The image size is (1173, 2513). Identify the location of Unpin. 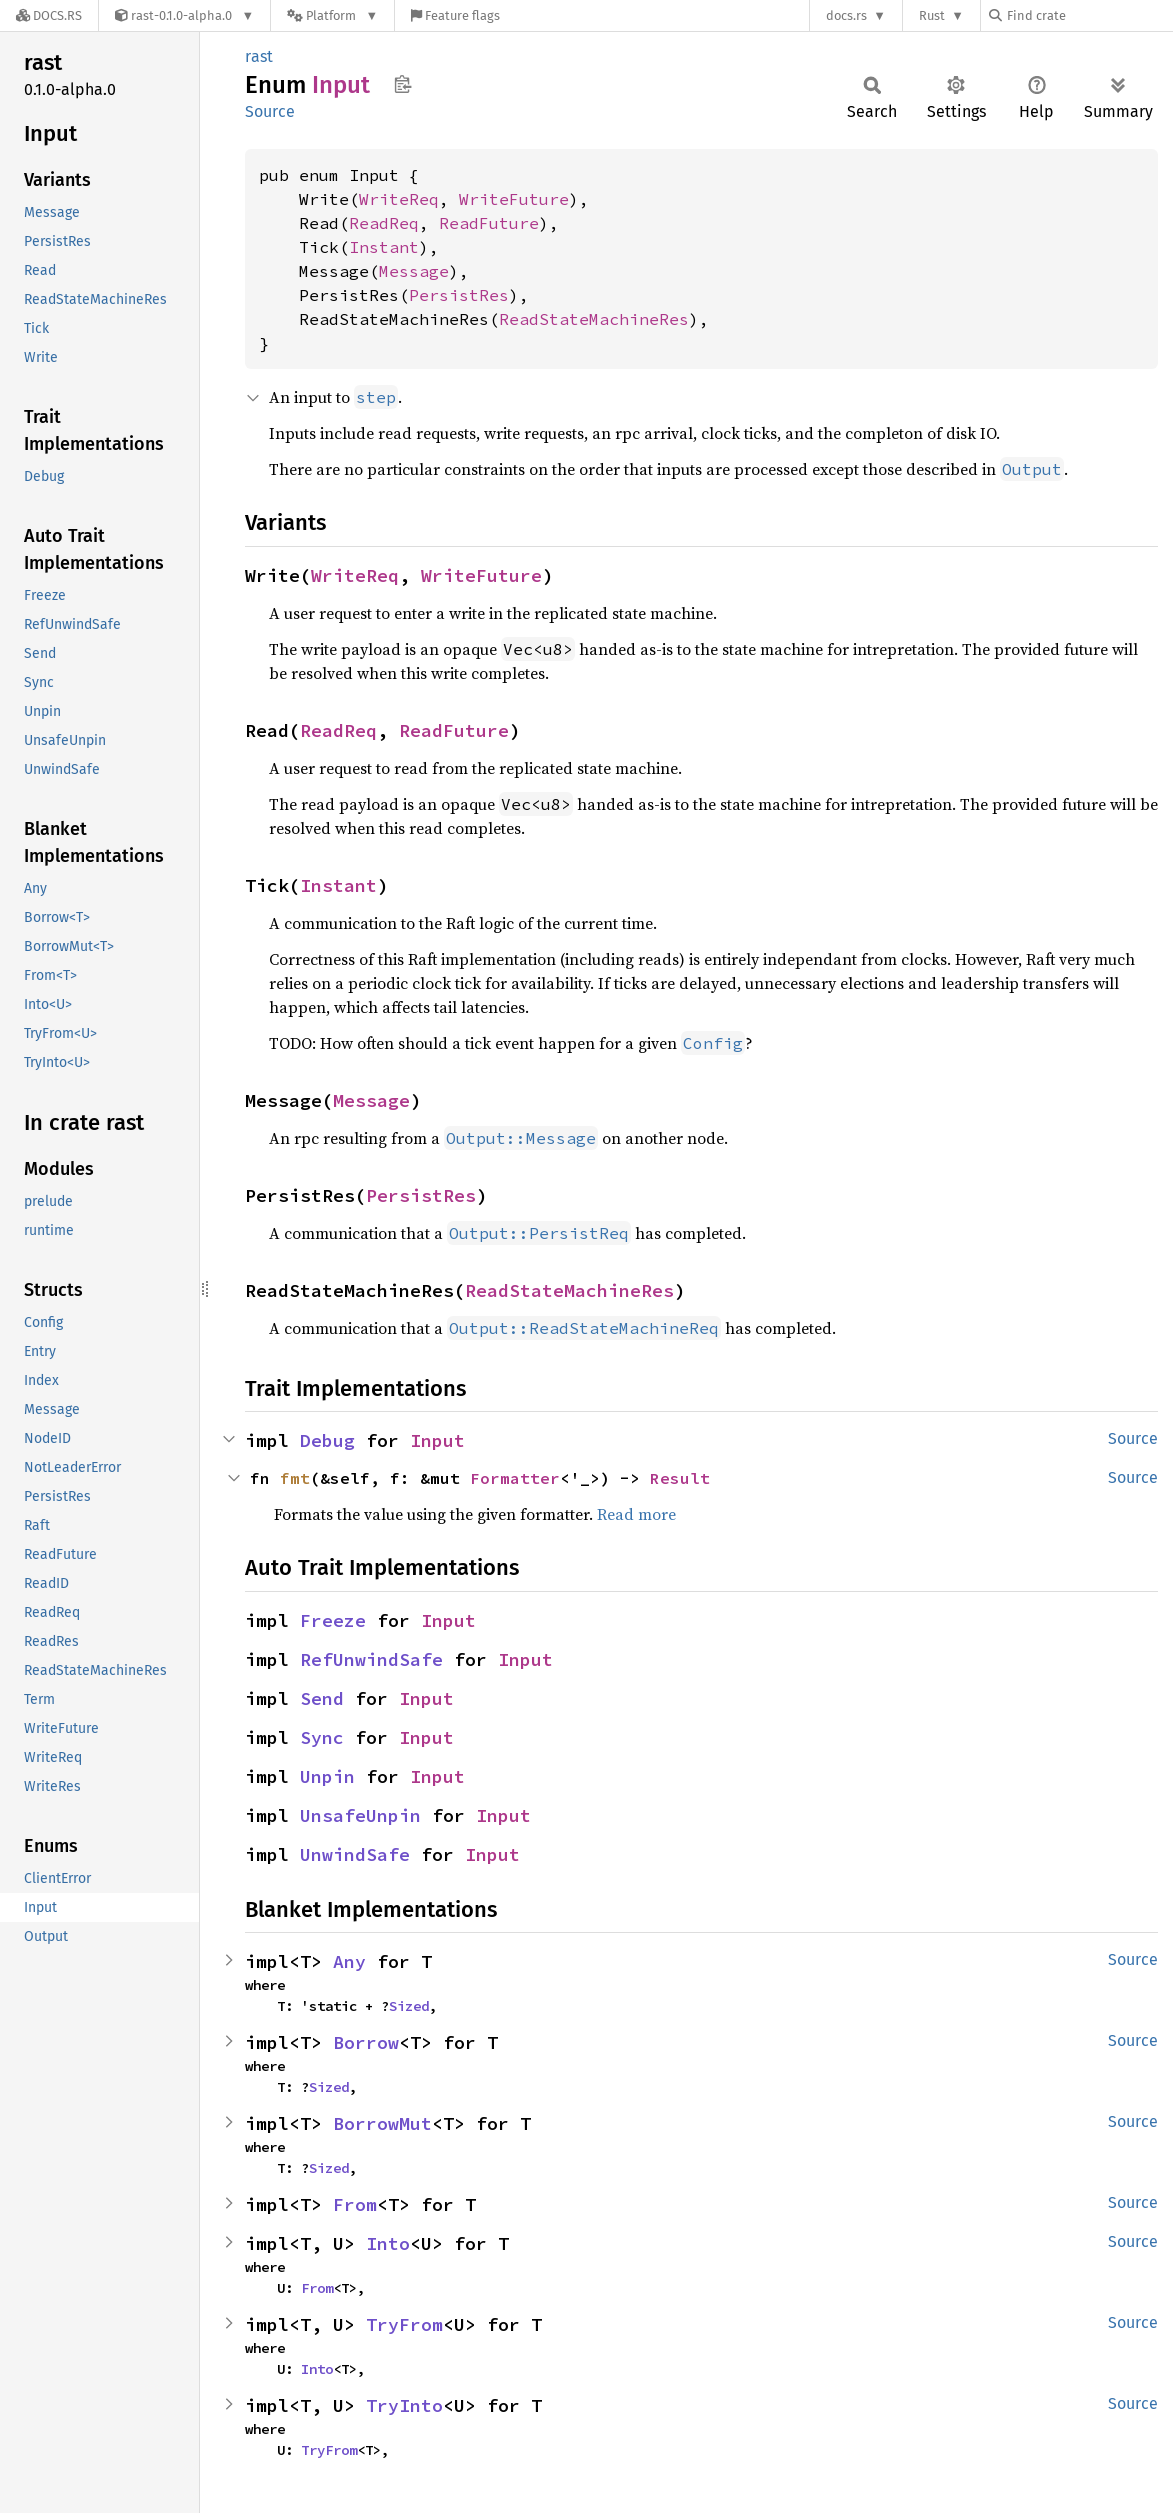
(327, 1776).